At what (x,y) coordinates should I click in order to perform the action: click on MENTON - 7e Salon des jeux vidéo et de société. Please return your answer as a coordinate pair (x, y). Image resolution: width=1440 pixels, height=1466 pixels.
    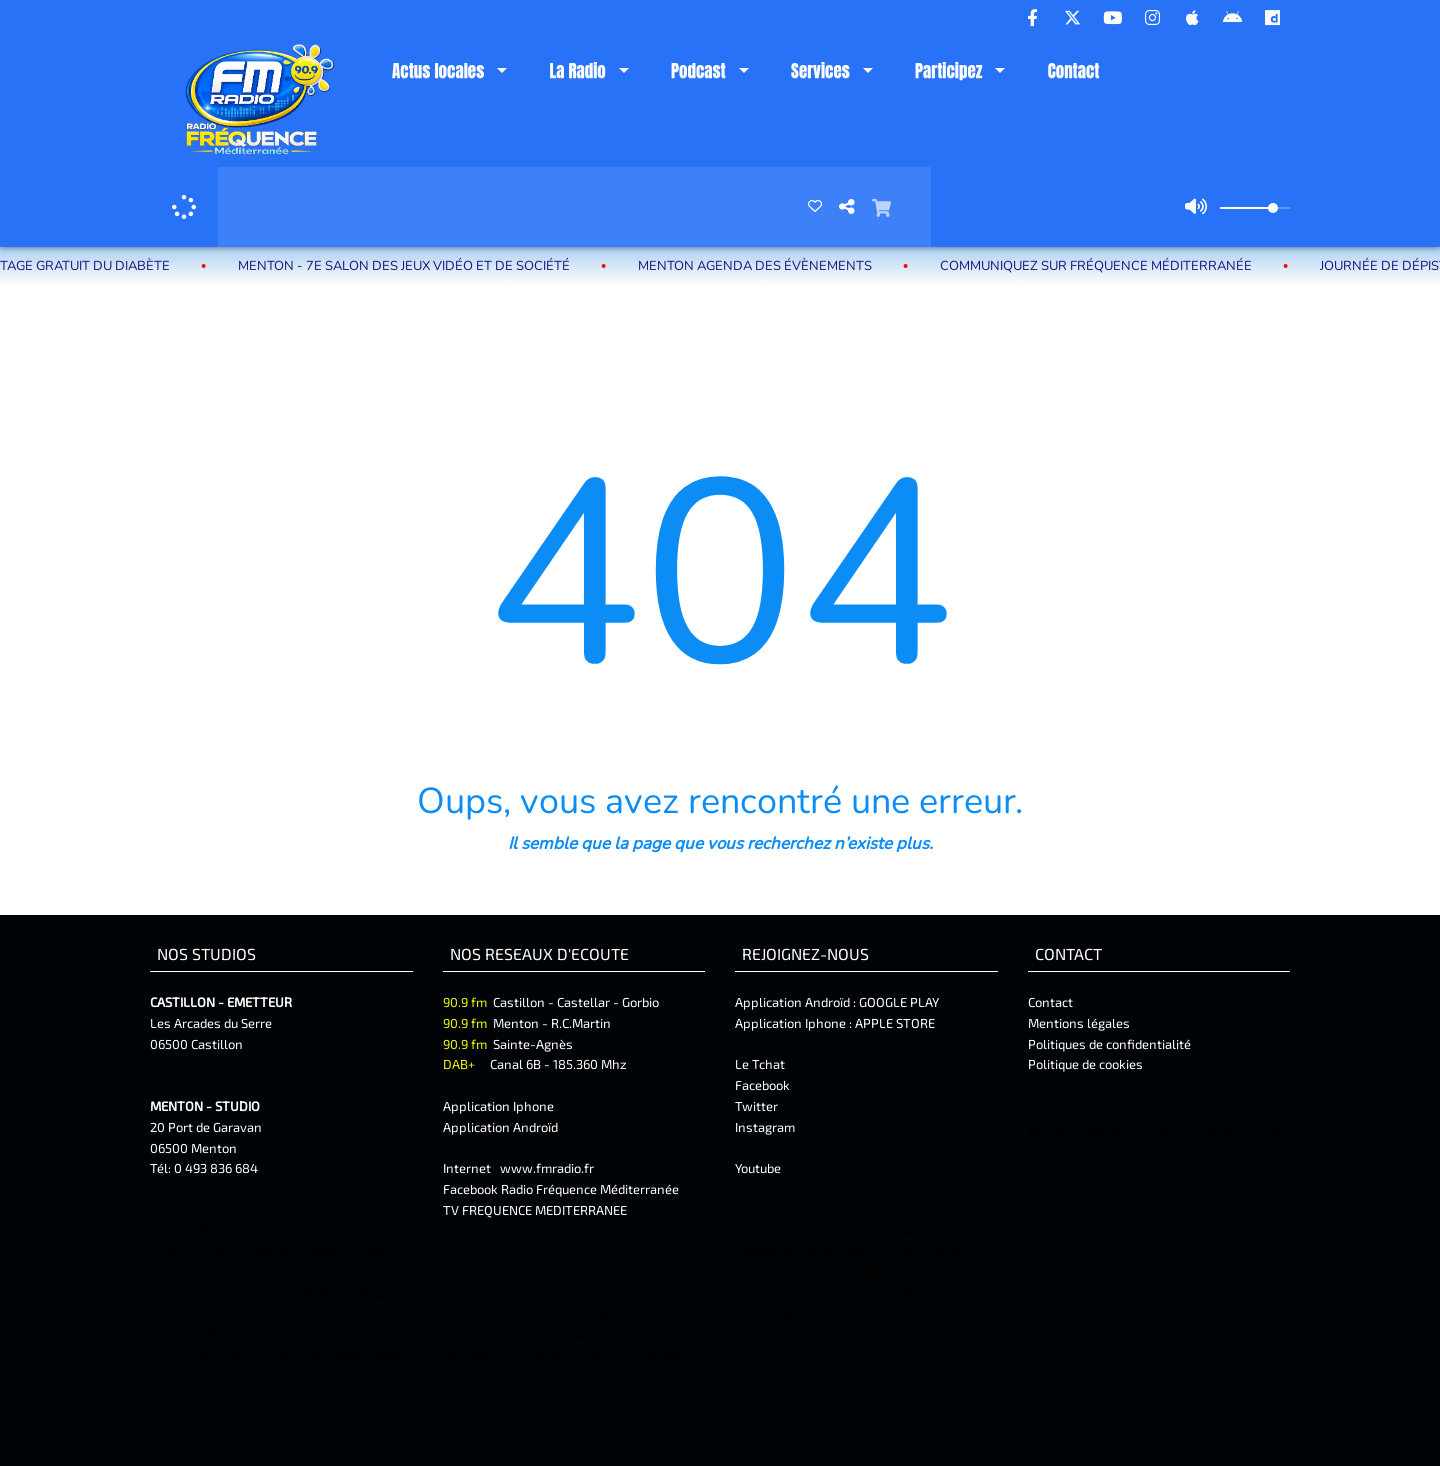
    Looking at the image, I should click on (420, 266).